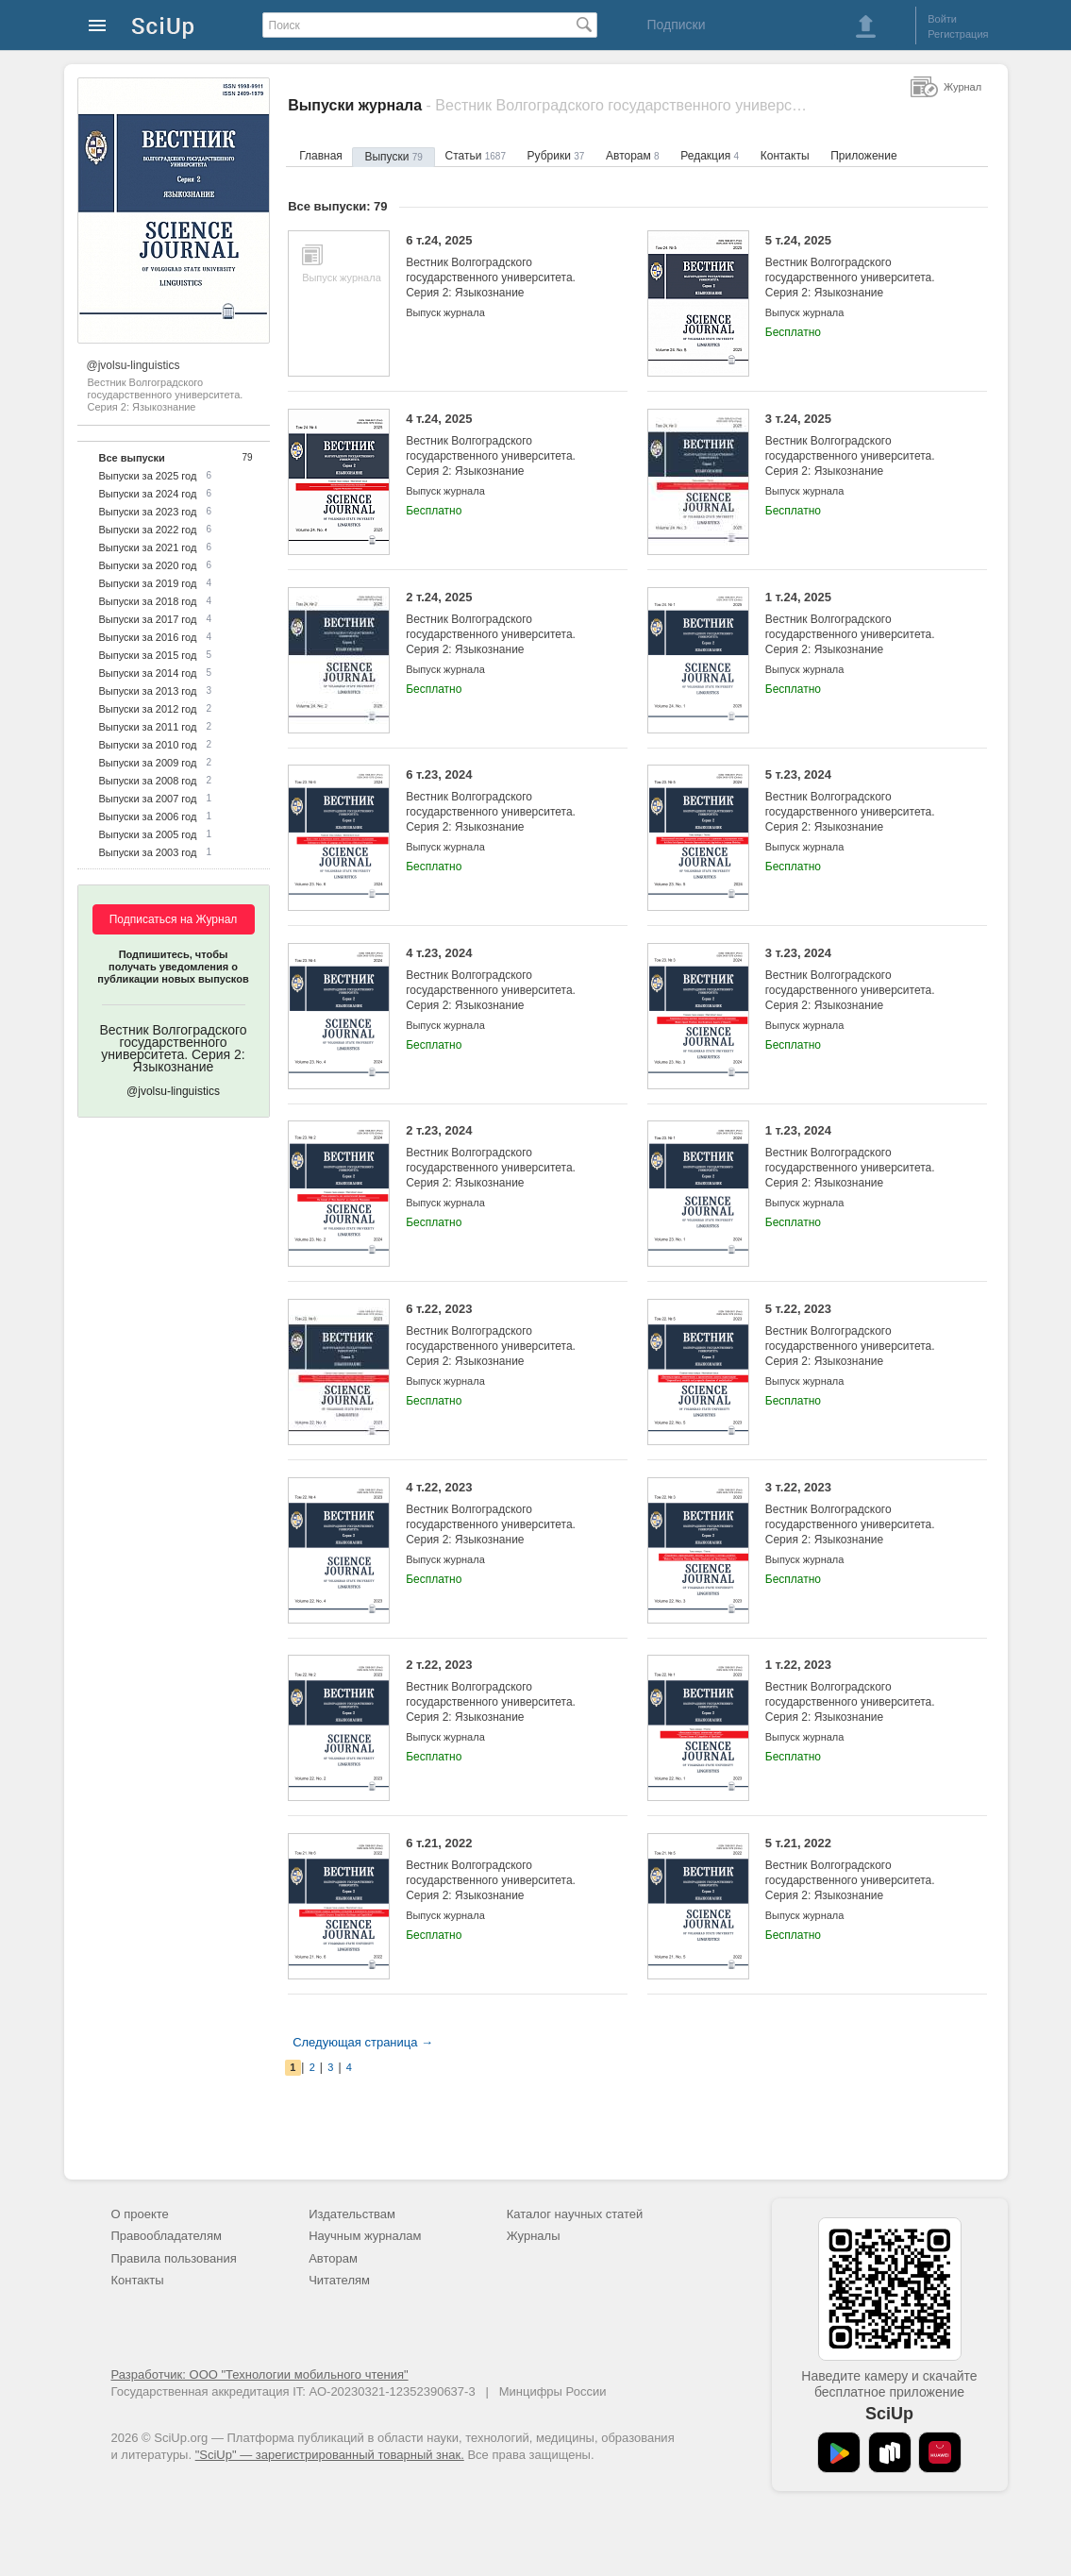 This screenshot has width=1071, height=2576. Describe the element at coordinates (148, 744) in the screenshot. I see `Выпуски за 2010 год` at that location.